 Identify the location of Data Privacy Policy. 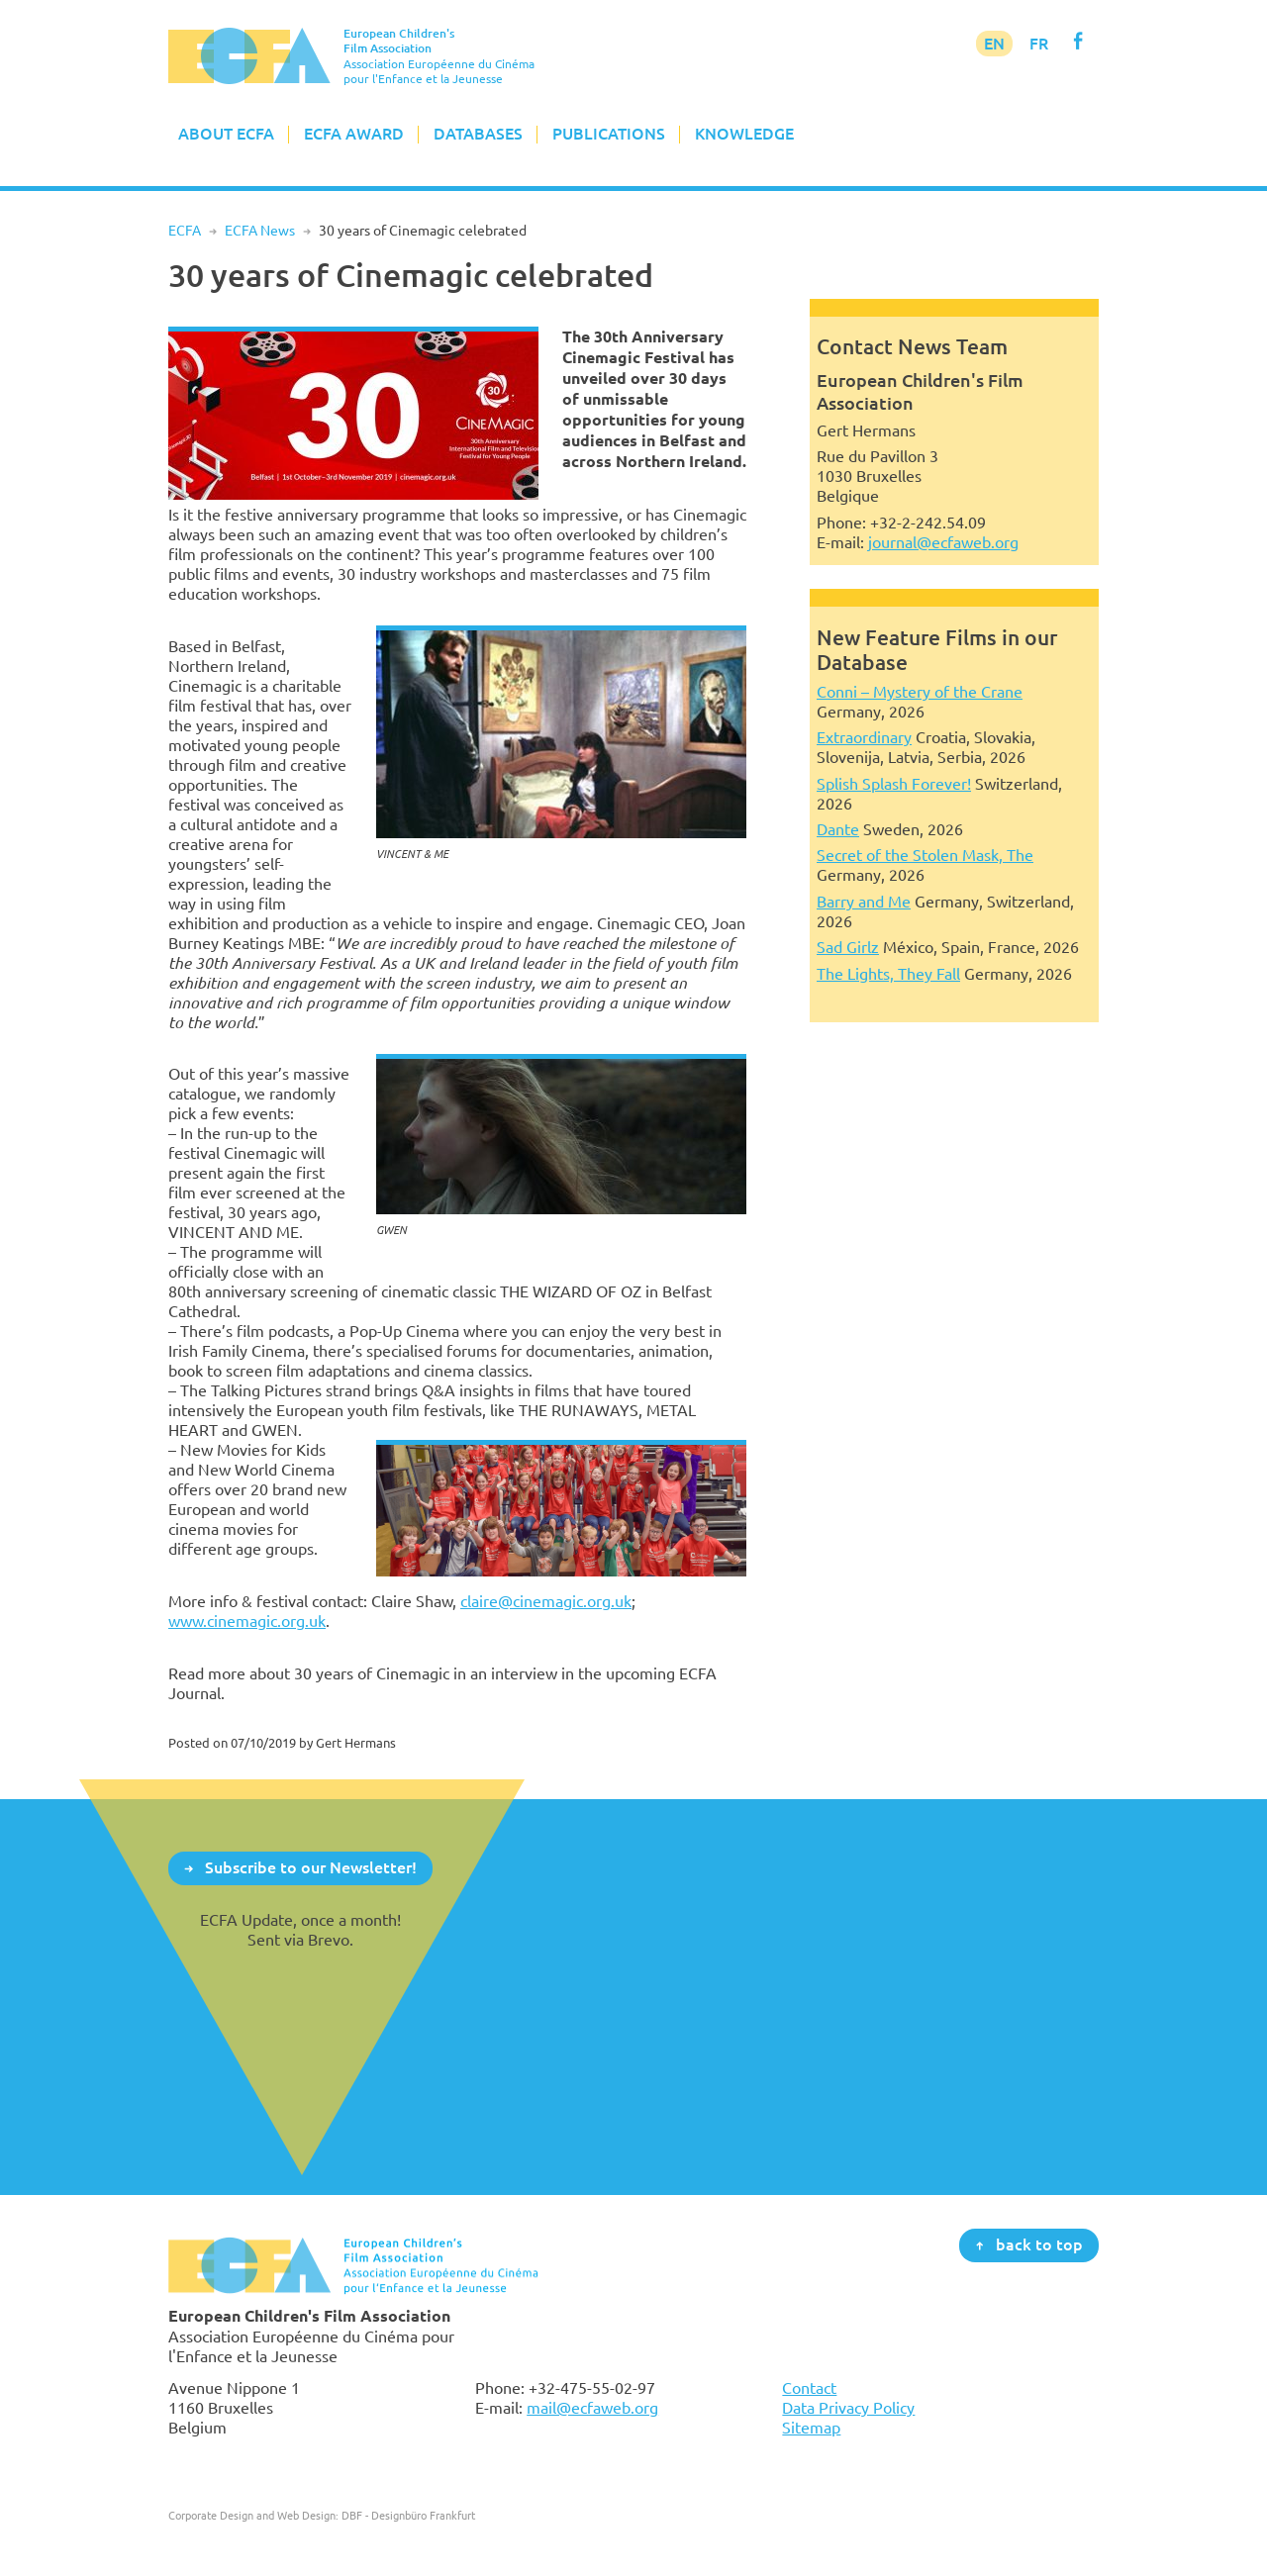
(848, 2408).